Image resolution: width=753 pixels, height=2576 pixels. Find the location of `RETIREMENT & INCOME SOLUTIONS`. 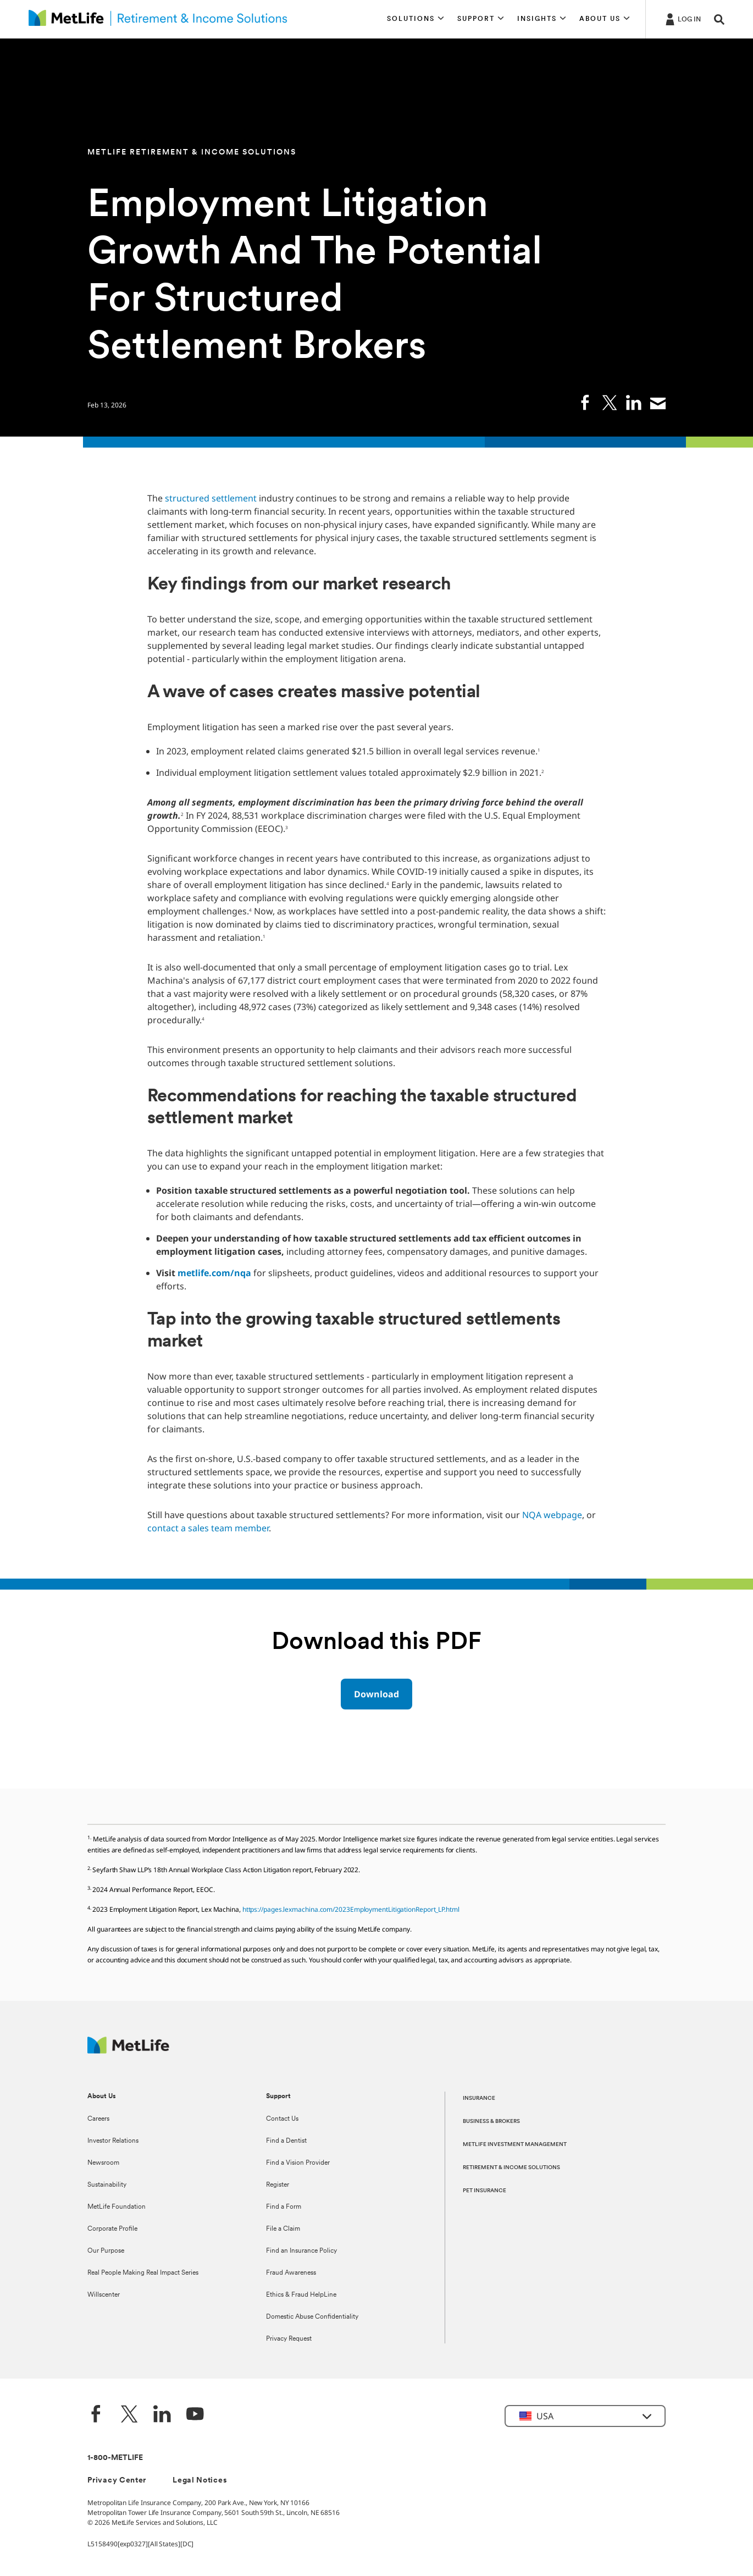

RETIREMENT & INCOME SOLUTIONS is located at coordinates (511, 2168).